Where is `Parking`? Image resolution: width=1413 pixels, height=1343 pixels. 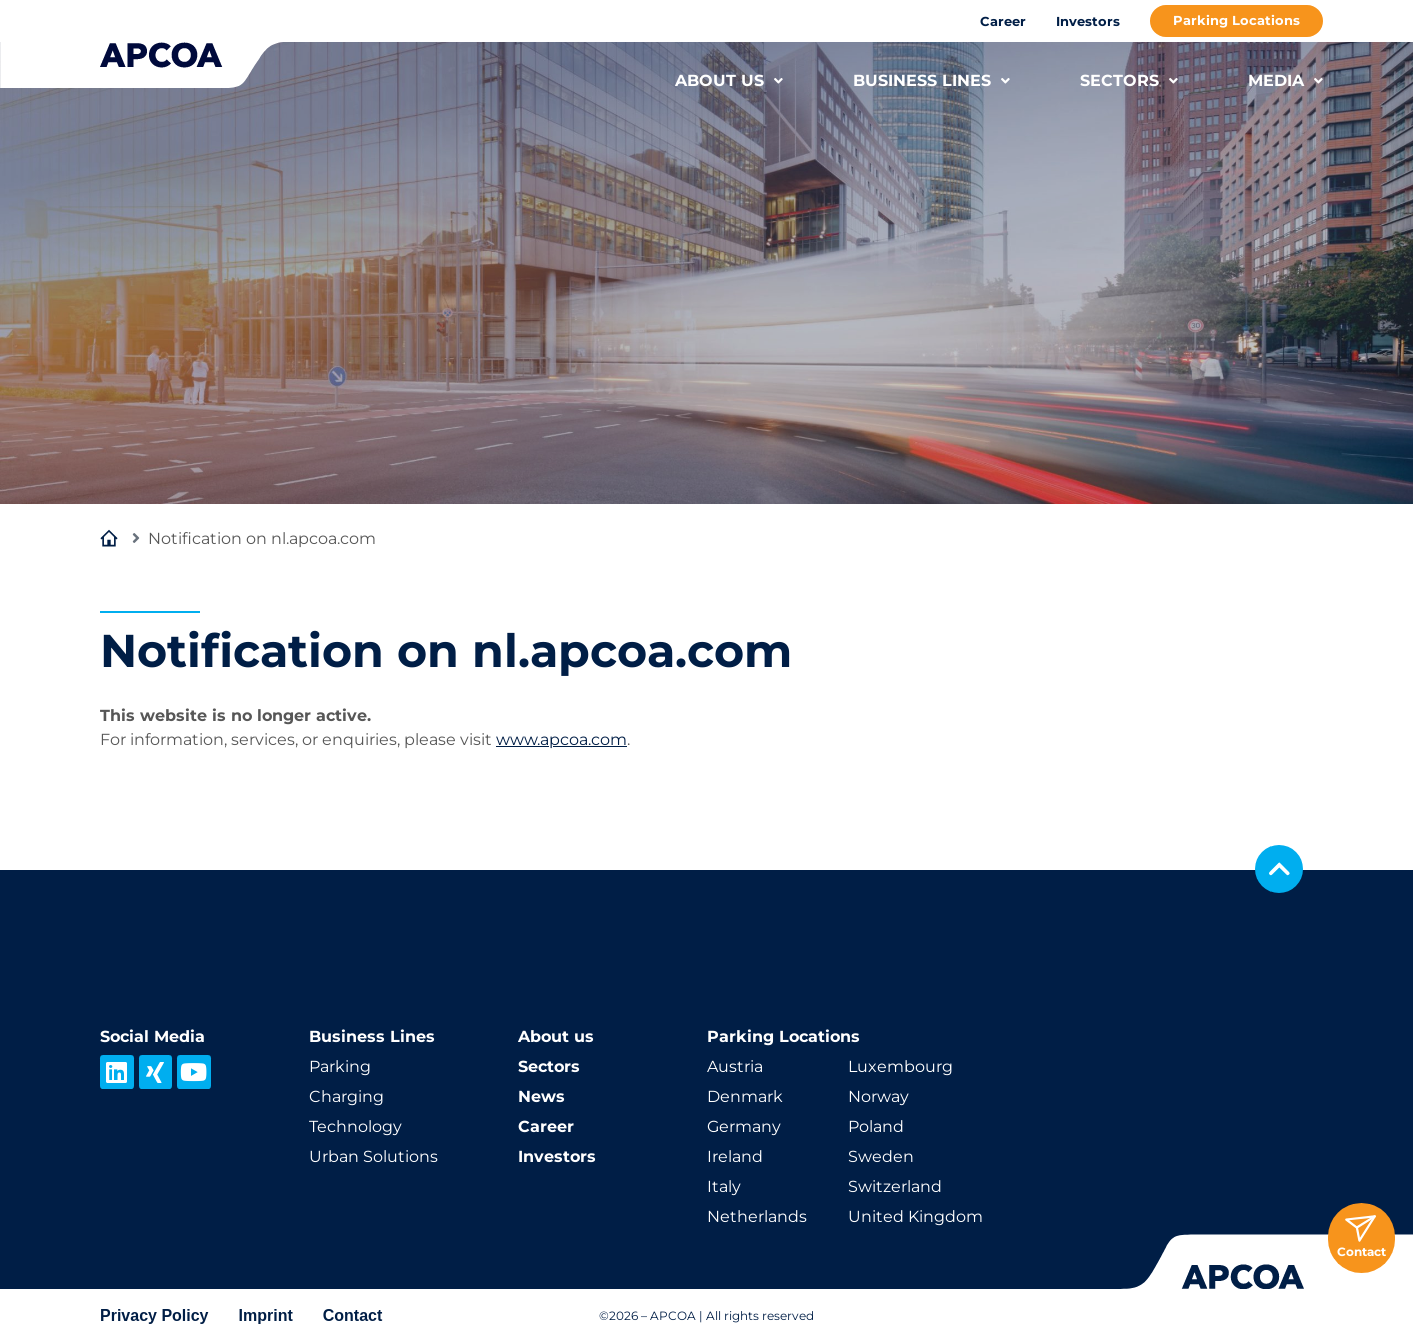 Parking is located at coordinates (340, 1066).